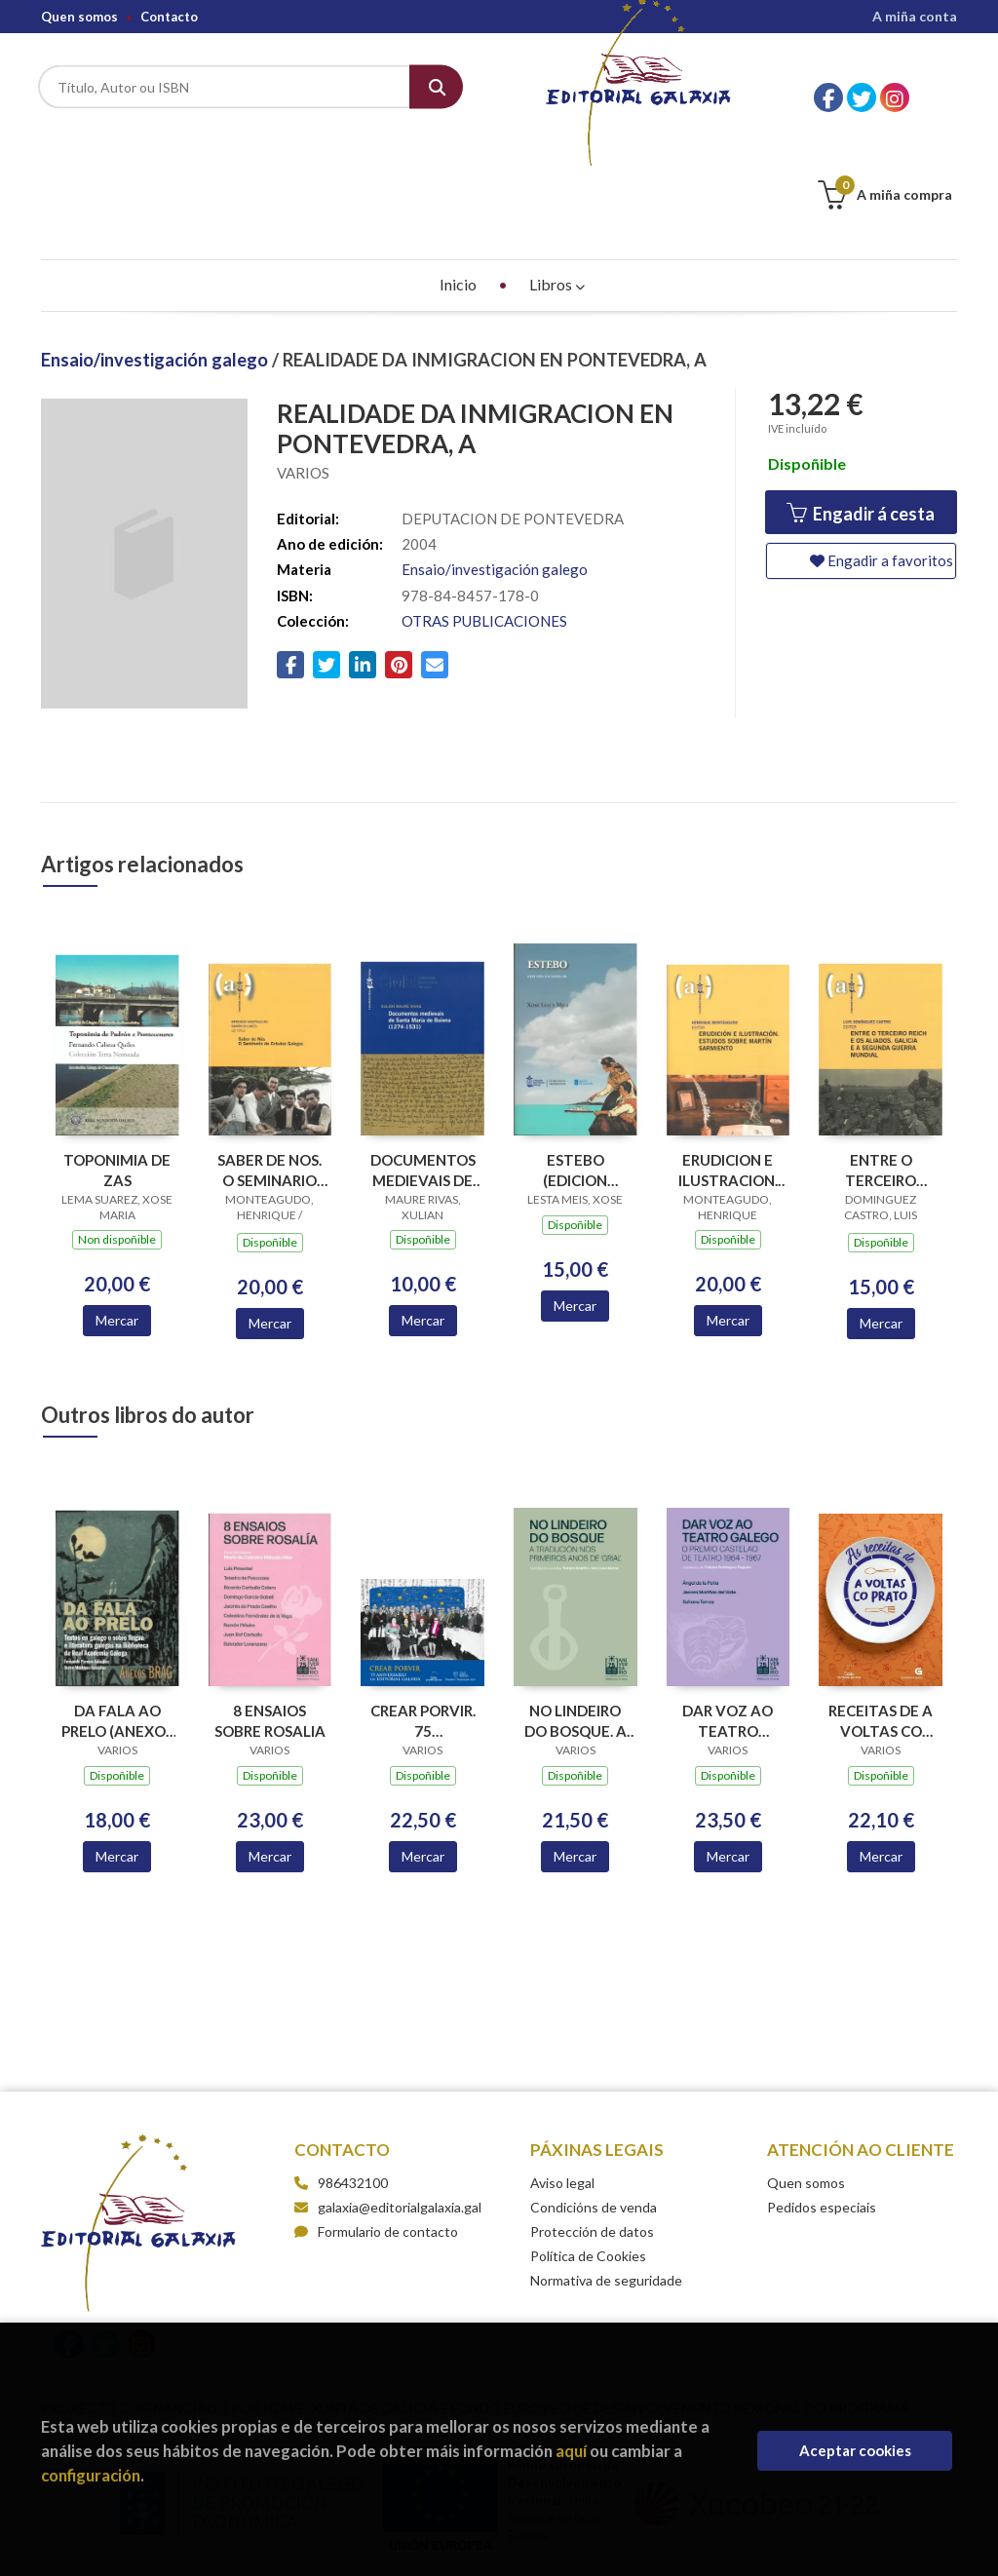 The image size is (998, 2576). I want to click on RECEITAS DE A VOLTAS CO PRATO, AS, so click(880, 1623).